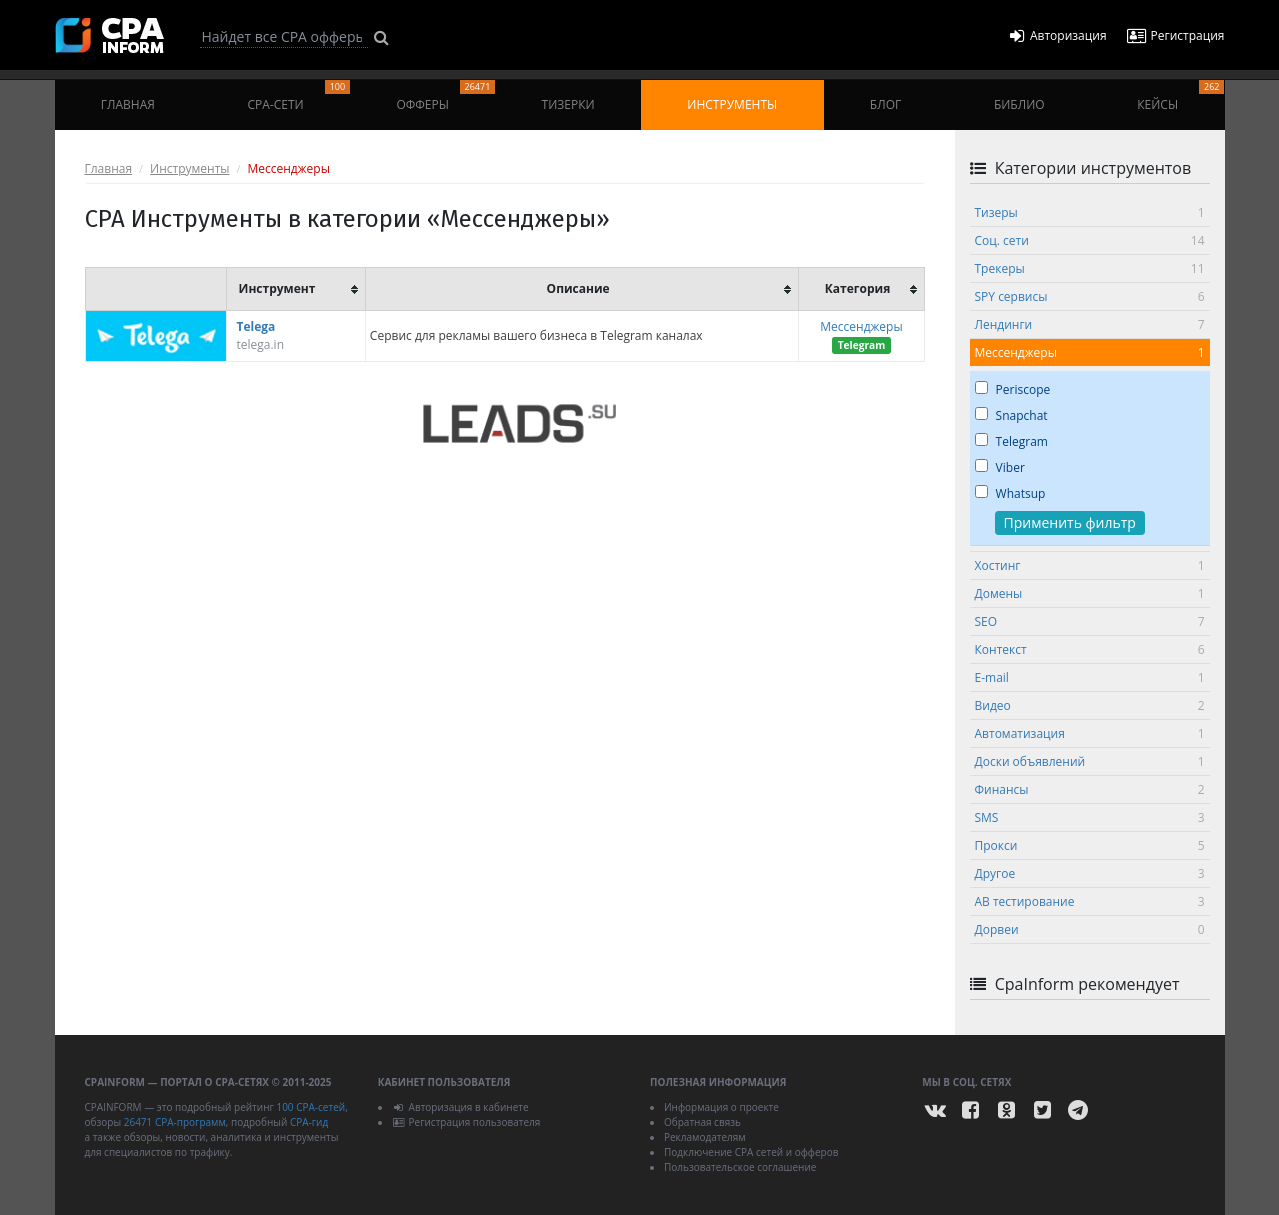 Image resolution: width=1279 pixels, height=1215 pixels. I want to click on CPA-гид, so click(309, 1122).